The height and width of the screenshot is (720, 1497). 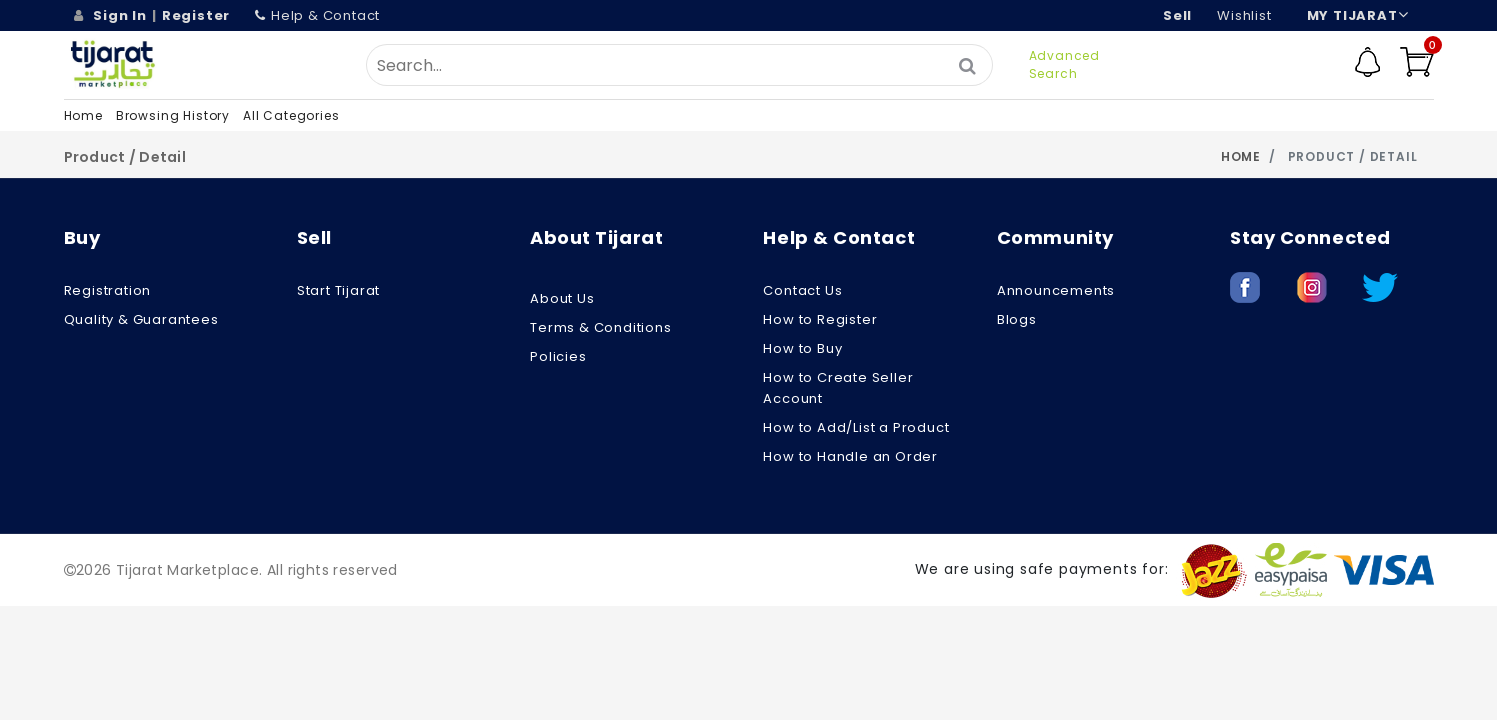 I want to click on Home, so click(x=83, y=115).